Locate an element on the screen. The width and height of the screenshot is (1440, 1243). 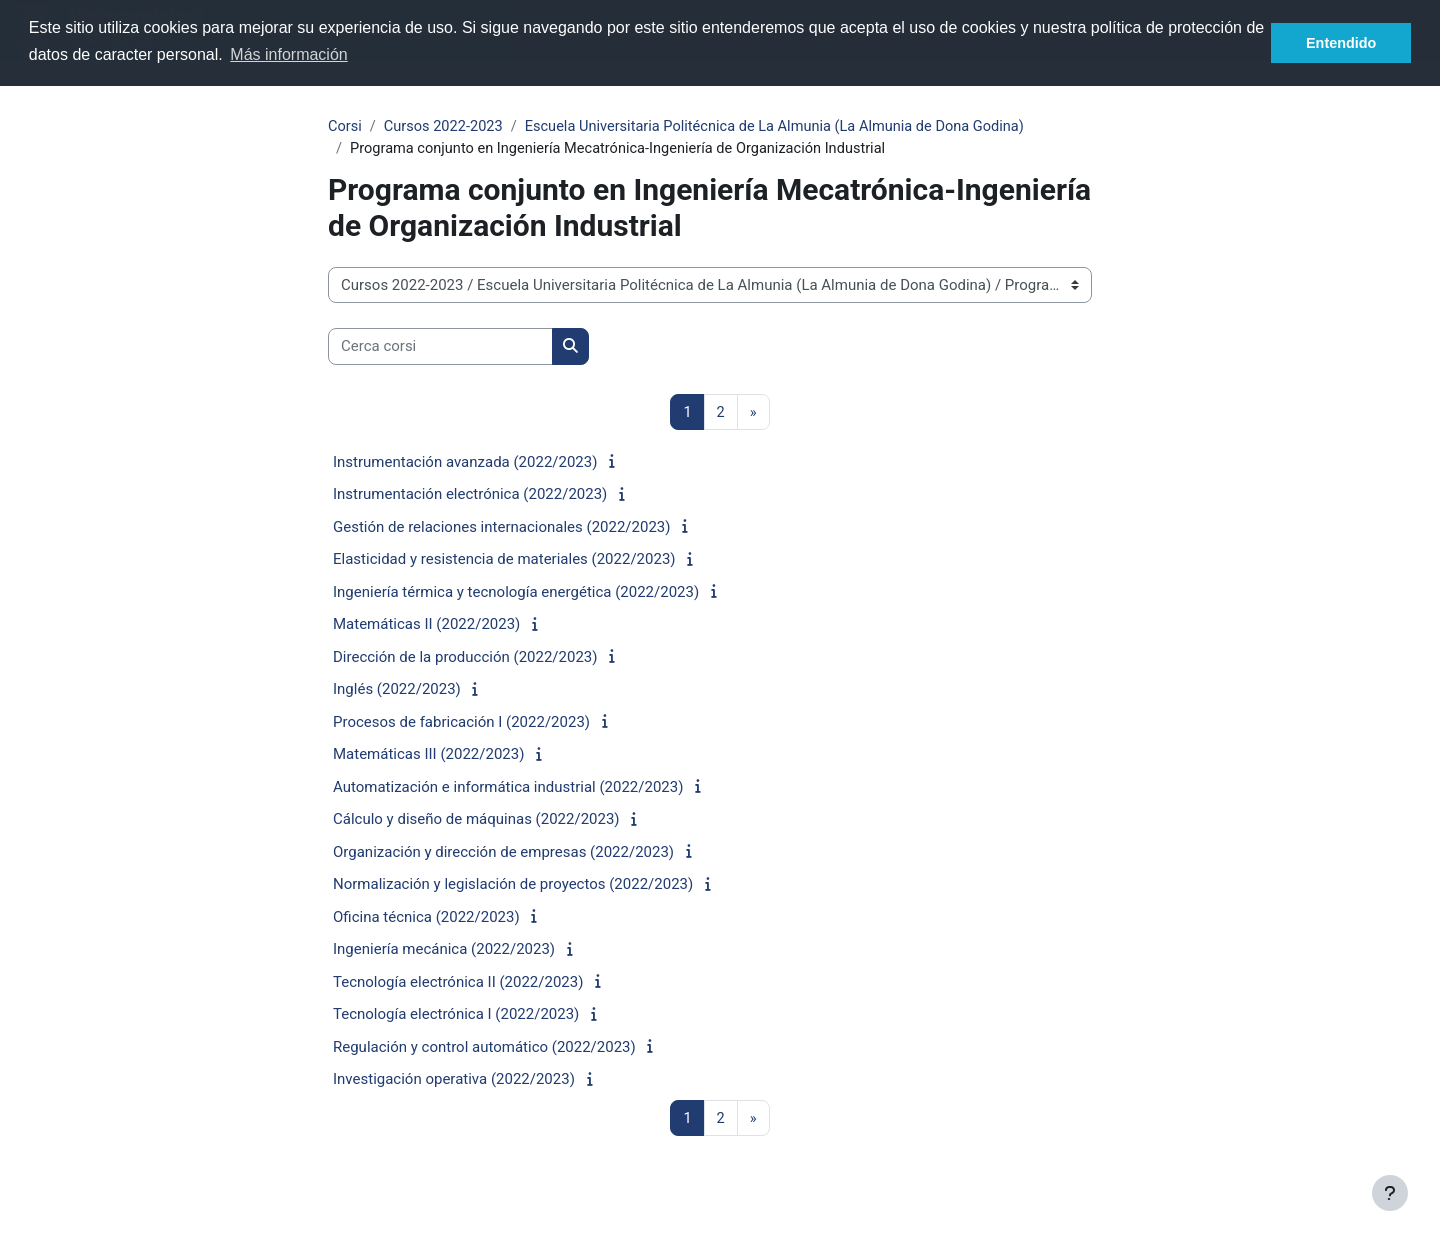
Ingeniería mecánica (2022/2023) is located at coordinates (444, 951).